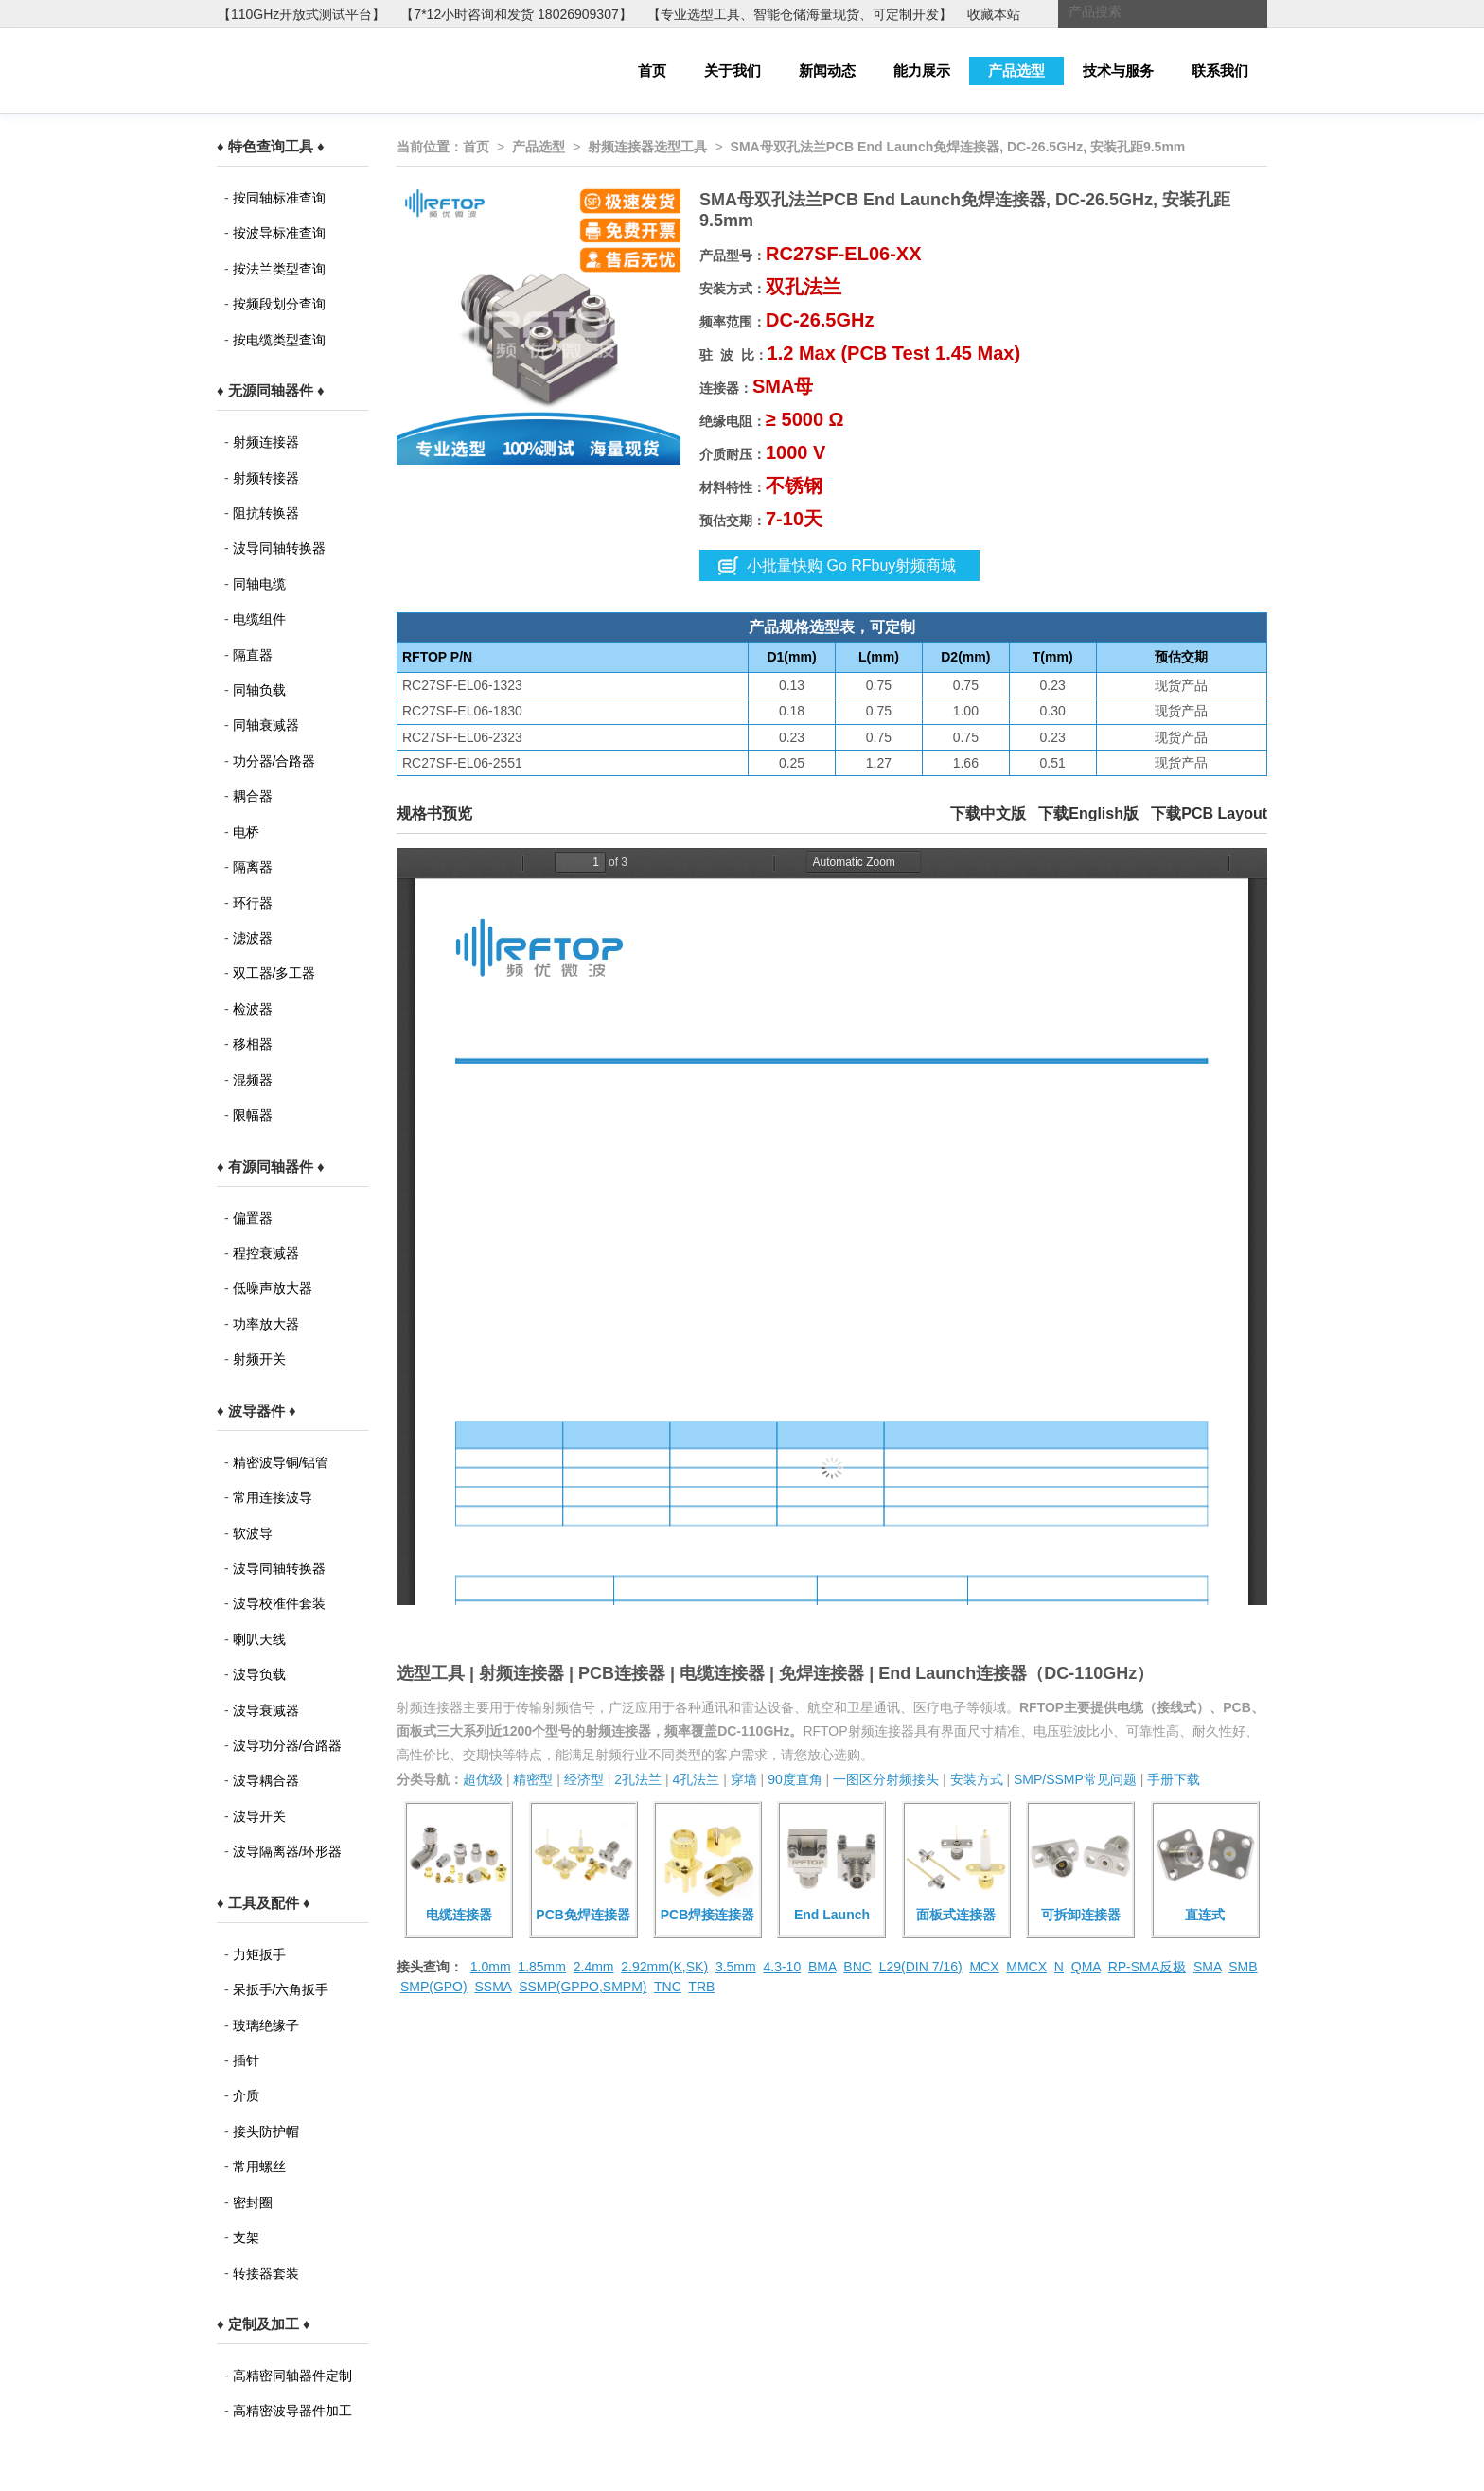 The width and height of the screenshot is (1484, 2491). Describe the element at coordinates (253, 796) in the screenshot. I see `耦合器` at that location.